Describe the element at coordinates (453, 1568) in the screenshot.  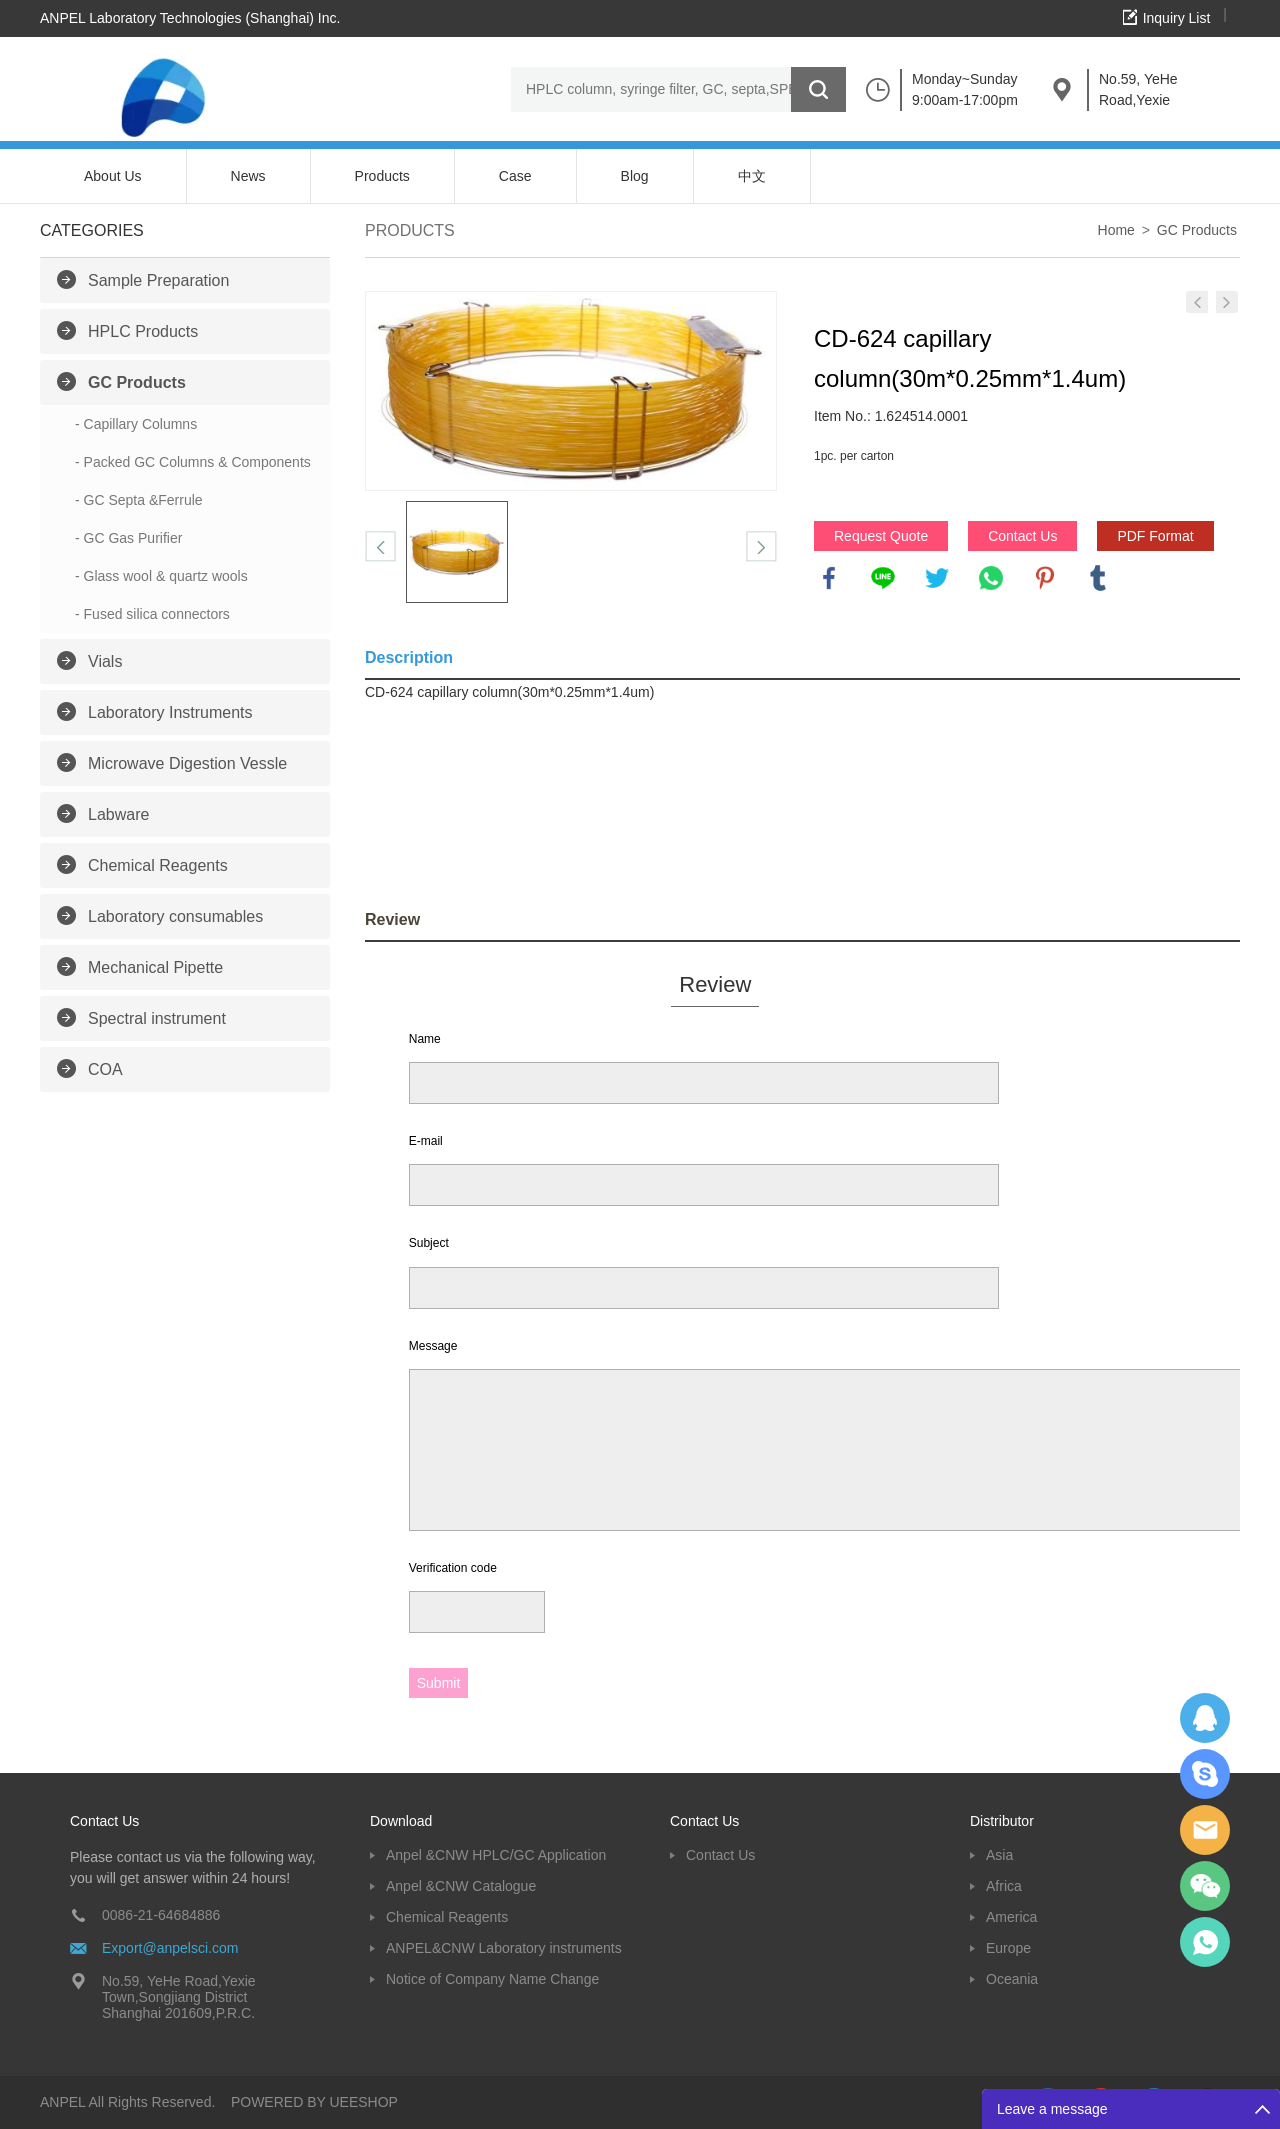
I see `Verification code` at that location.